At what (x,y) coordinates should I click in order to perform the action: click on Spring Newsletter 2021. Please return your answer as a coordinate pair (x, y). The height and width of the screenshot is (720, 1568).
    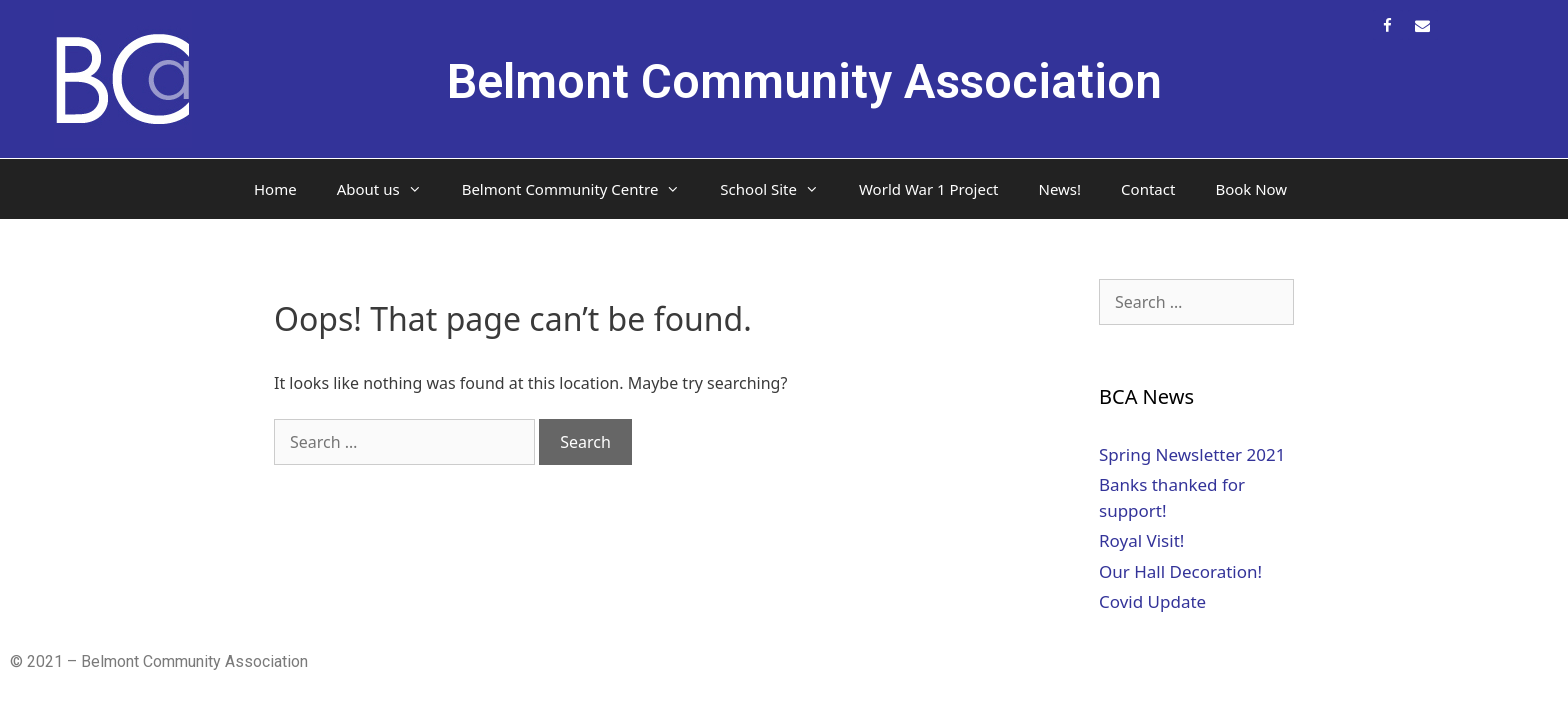
    Looking at the image, I should click on (1192, 454).